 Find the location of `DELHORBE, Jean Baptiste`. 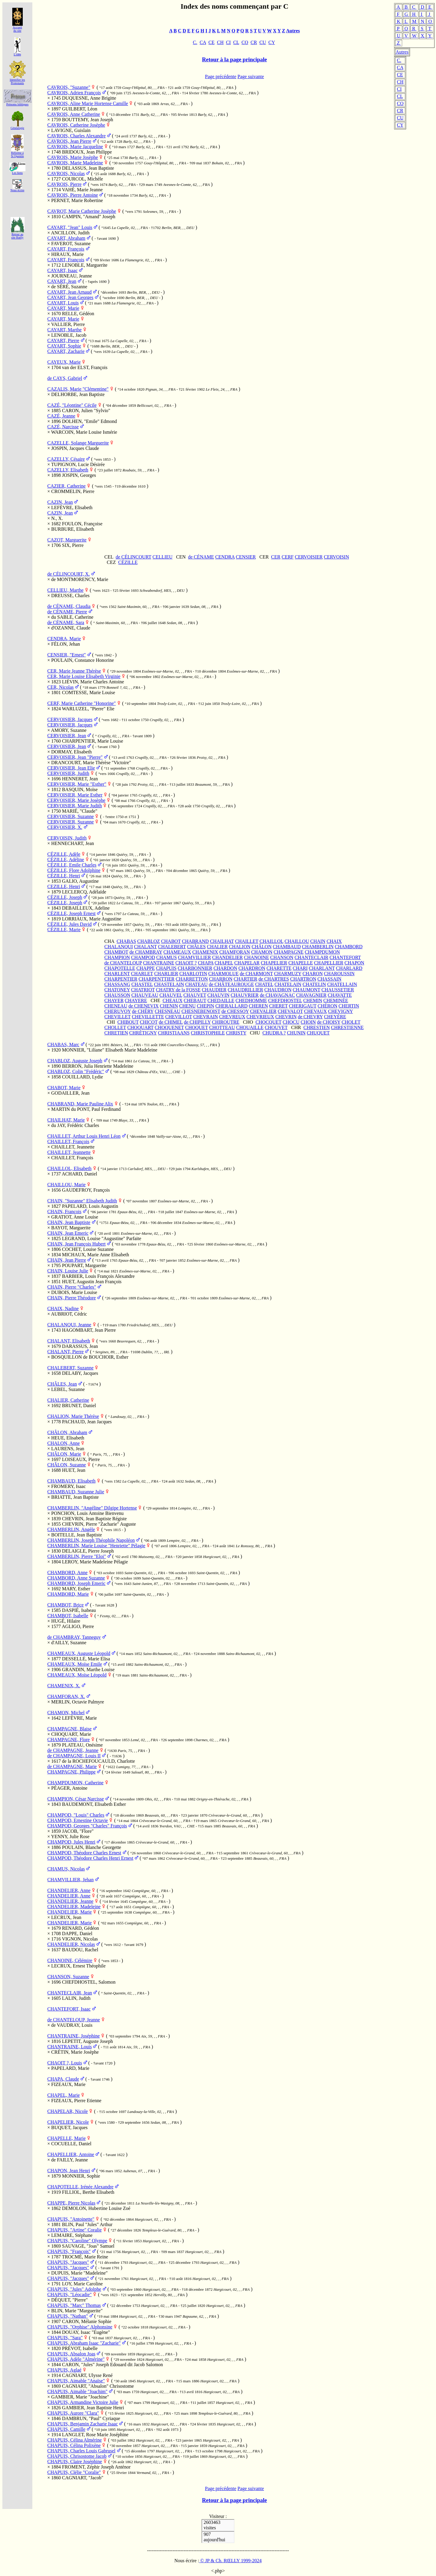

DELHORBE, Jean Baptiste is located at coordinates (78, 394).